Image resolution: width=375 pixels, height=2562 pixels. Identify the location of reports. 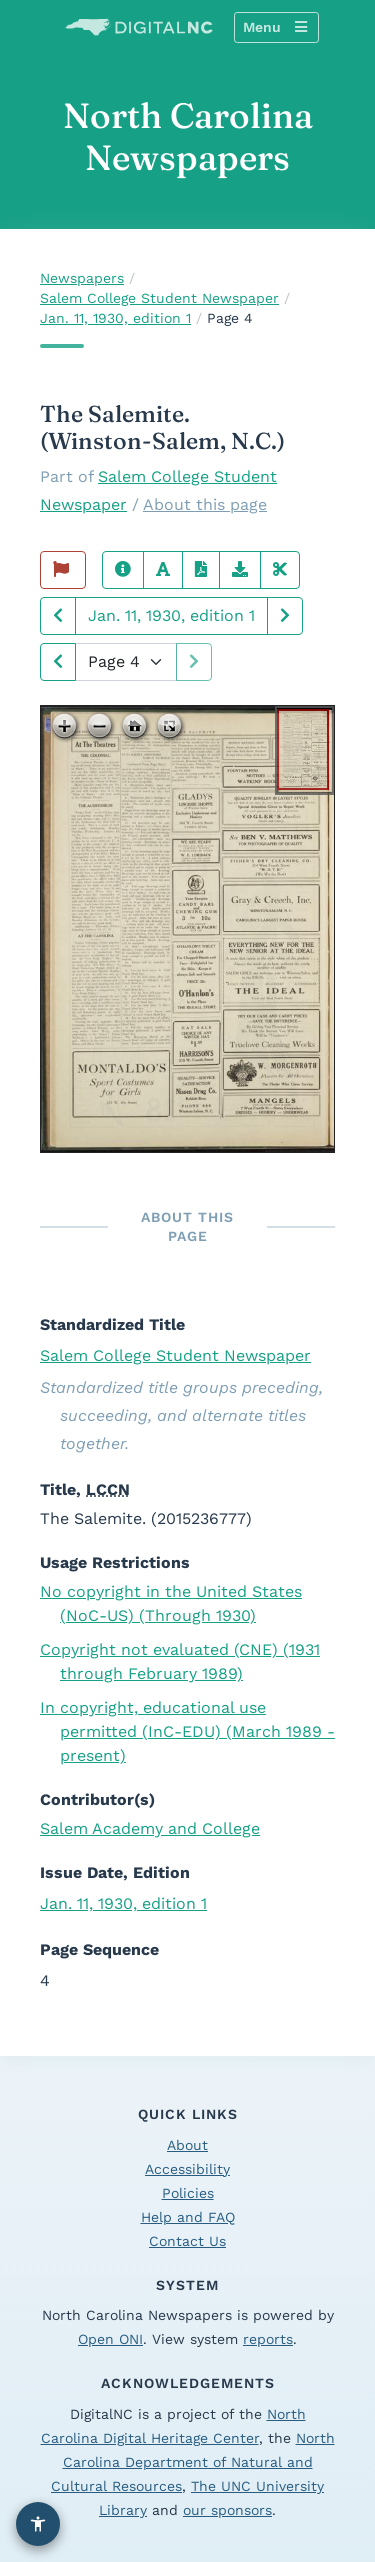
(268, 2339).